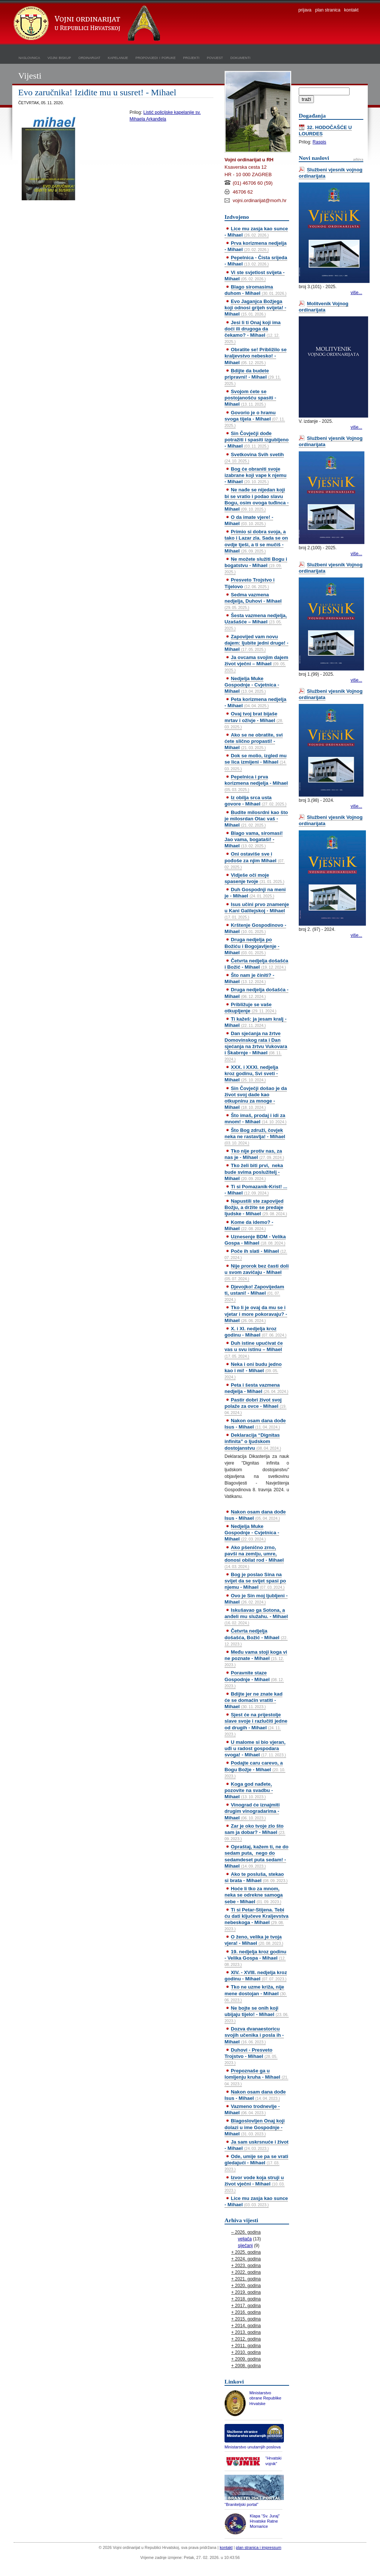 The width and height of the screenshot is (380, 2576). I want to click on Ti kažeš: ja jesam kralj - Mihael, so click(255, 1022).